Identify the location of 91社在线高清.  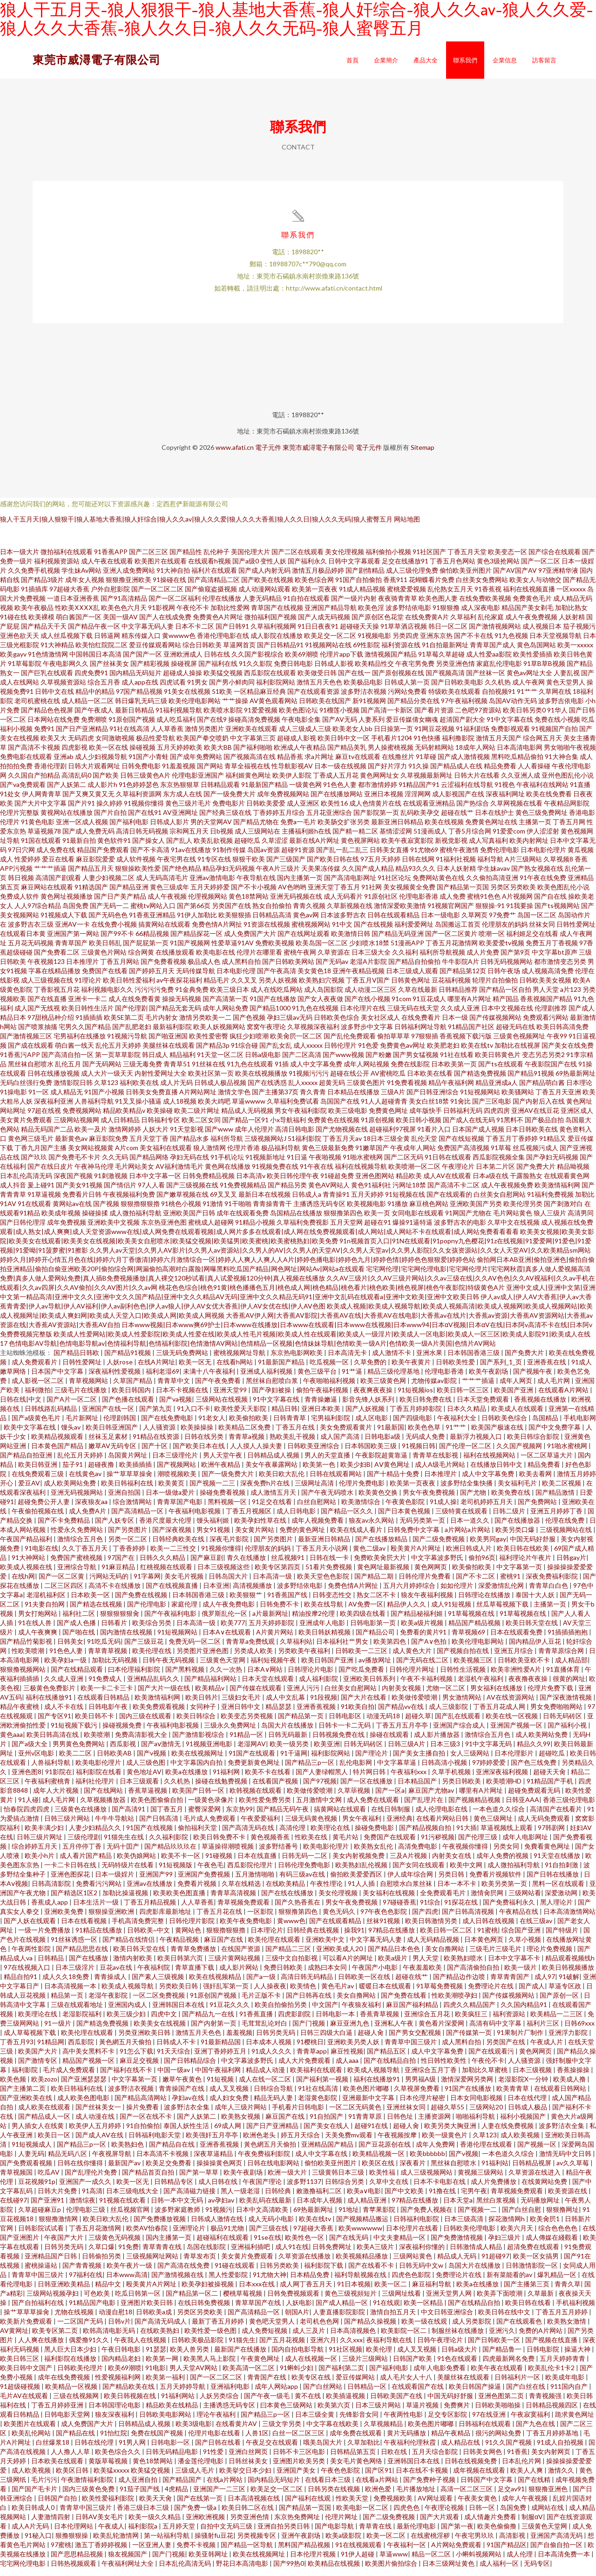
(129, 736).